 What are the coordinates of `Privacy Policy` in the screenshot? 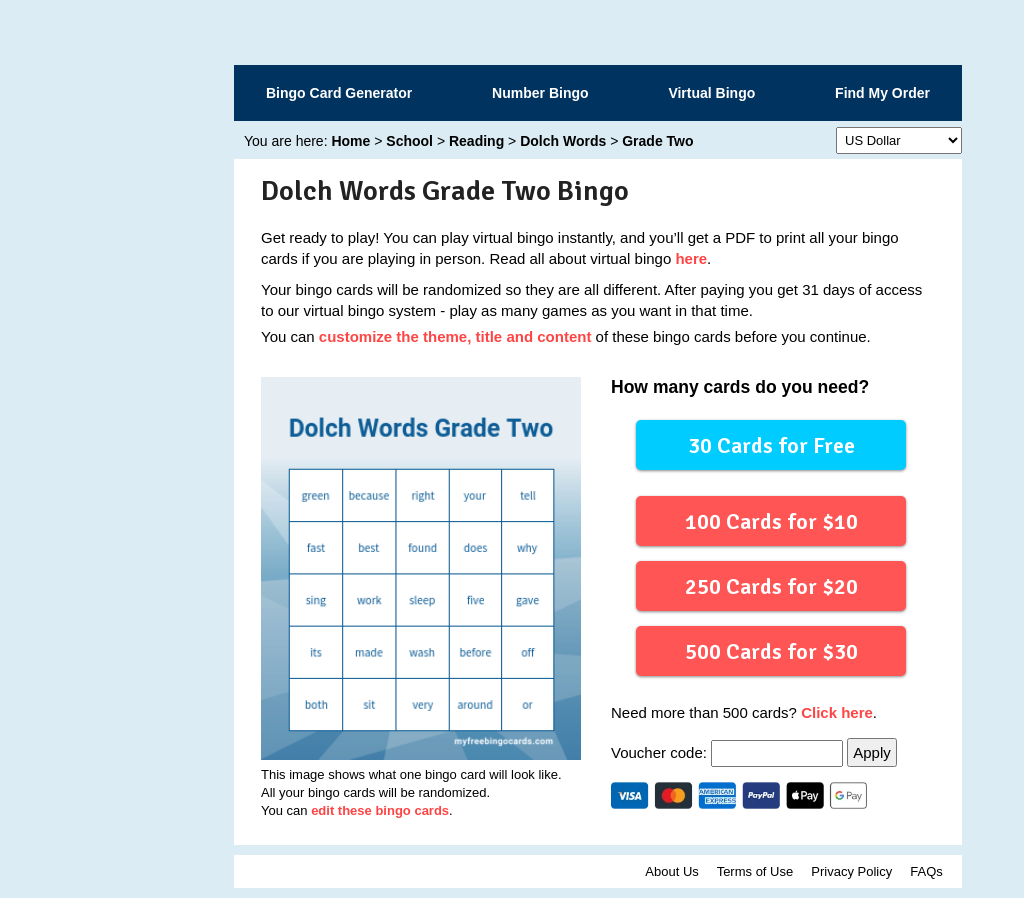 It's located at (851, 871).